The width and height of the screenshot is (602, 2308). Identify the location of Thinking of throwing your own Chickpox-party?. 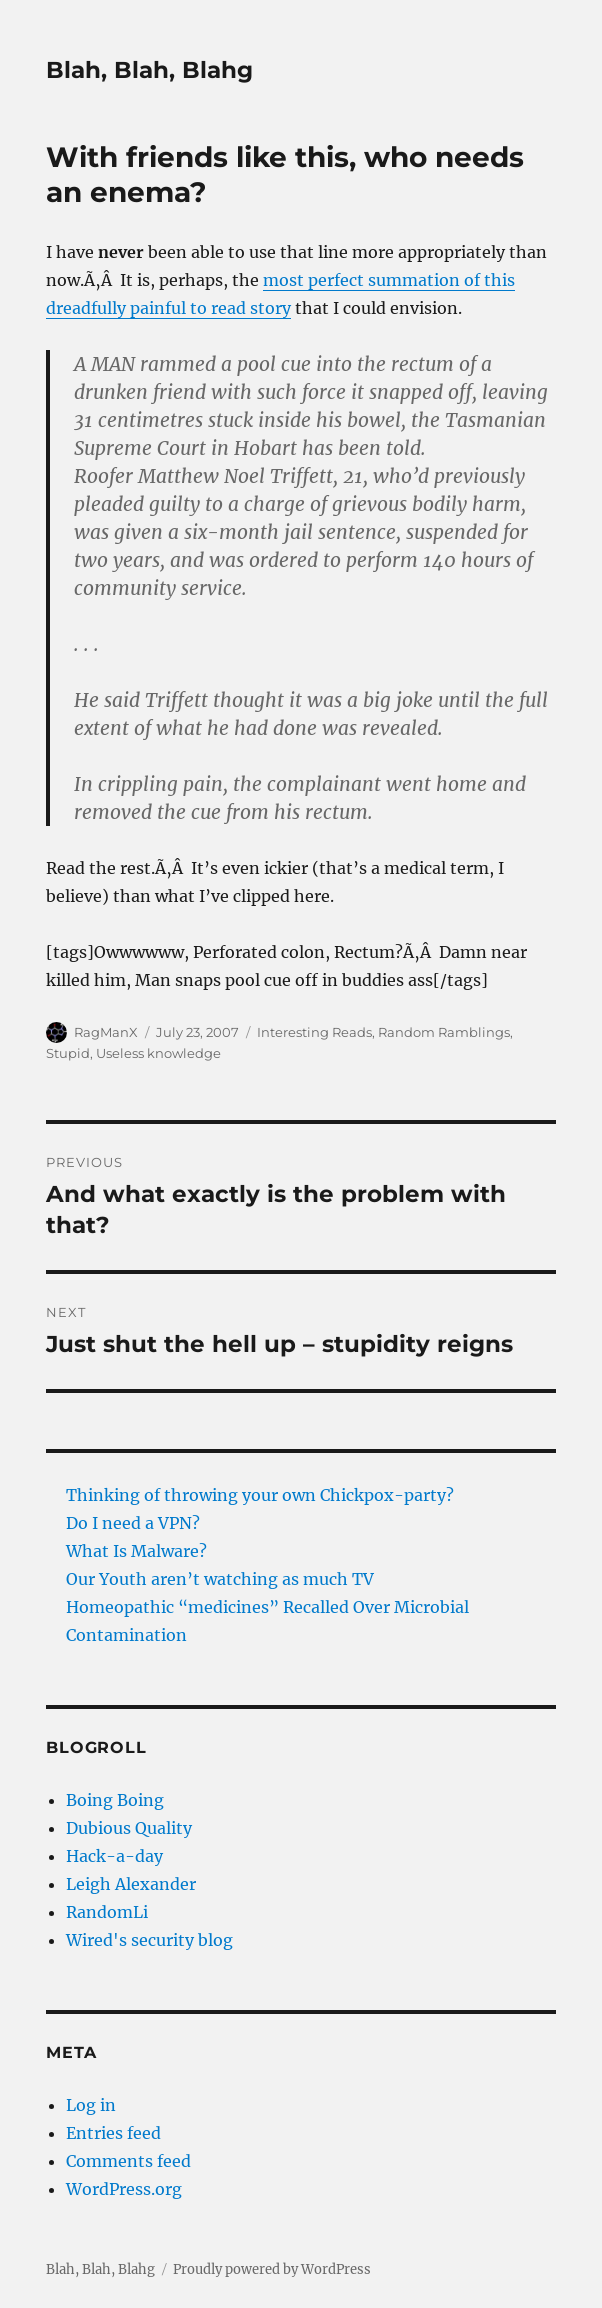
(260, 1495).